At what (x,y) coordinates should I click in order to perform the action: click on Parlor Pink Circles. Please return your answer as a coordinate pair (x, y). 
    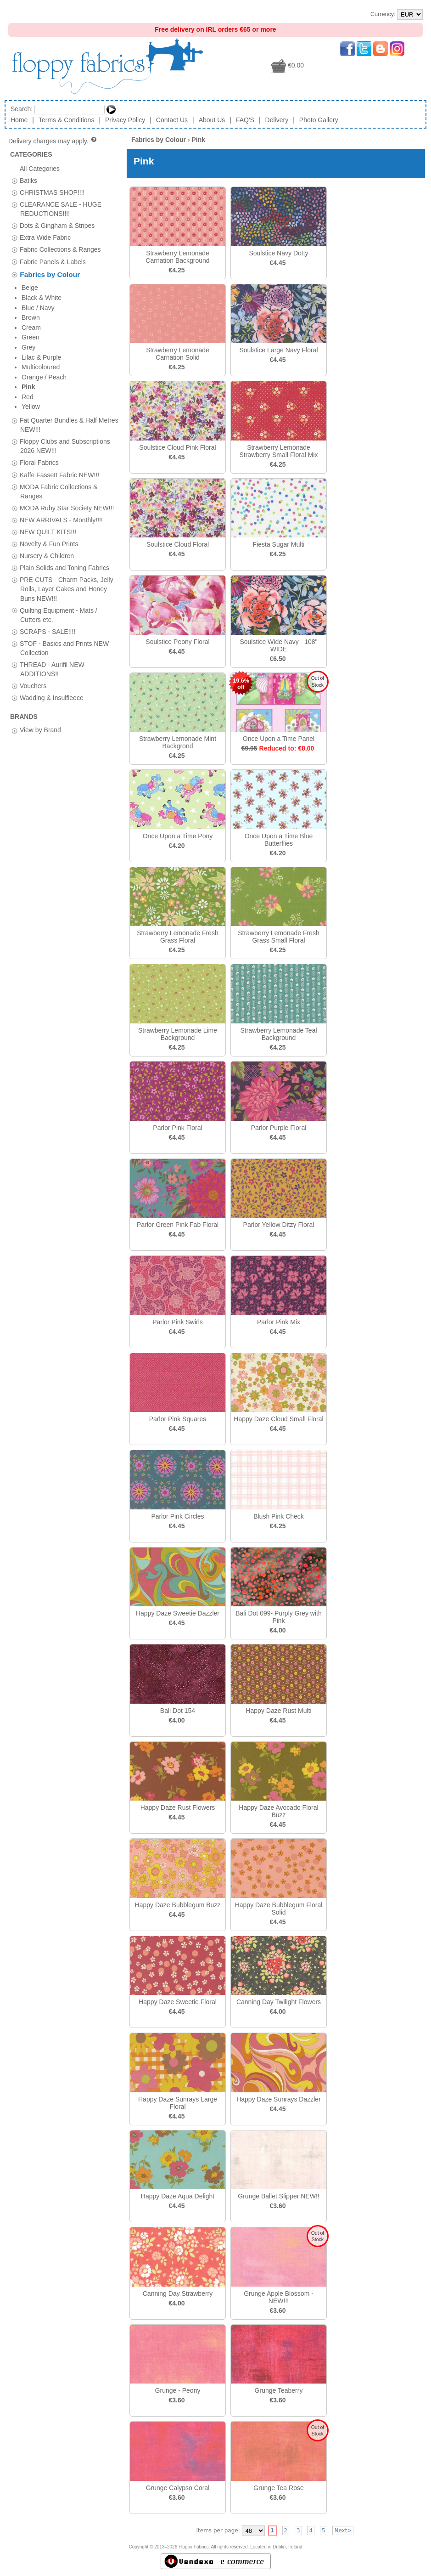
    Looking at the image, I should click on (177, 1516).